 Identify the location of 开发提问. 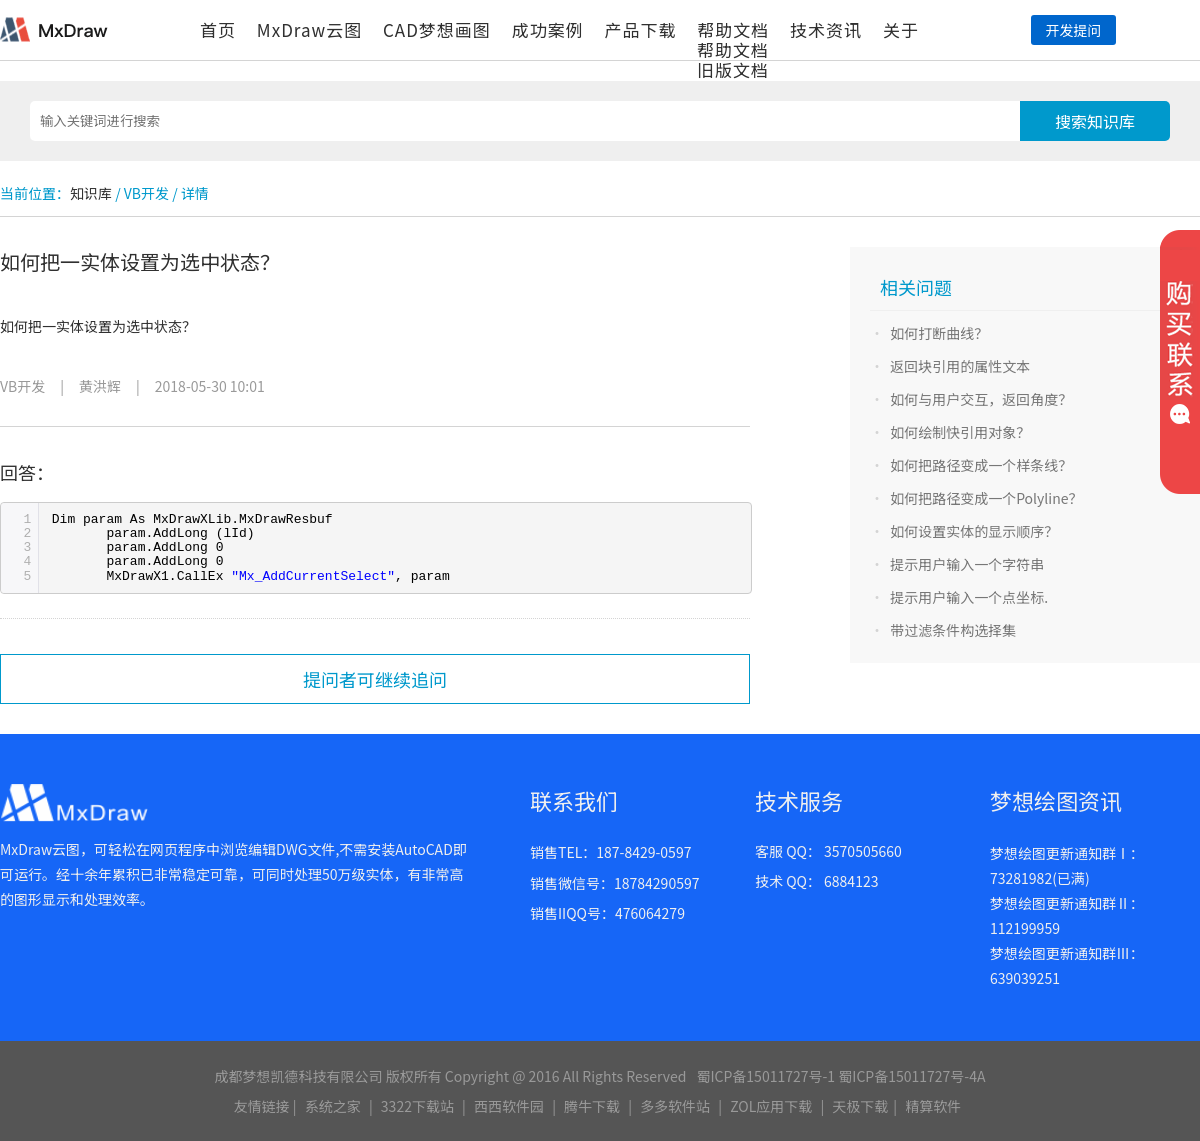
(1073, 30).